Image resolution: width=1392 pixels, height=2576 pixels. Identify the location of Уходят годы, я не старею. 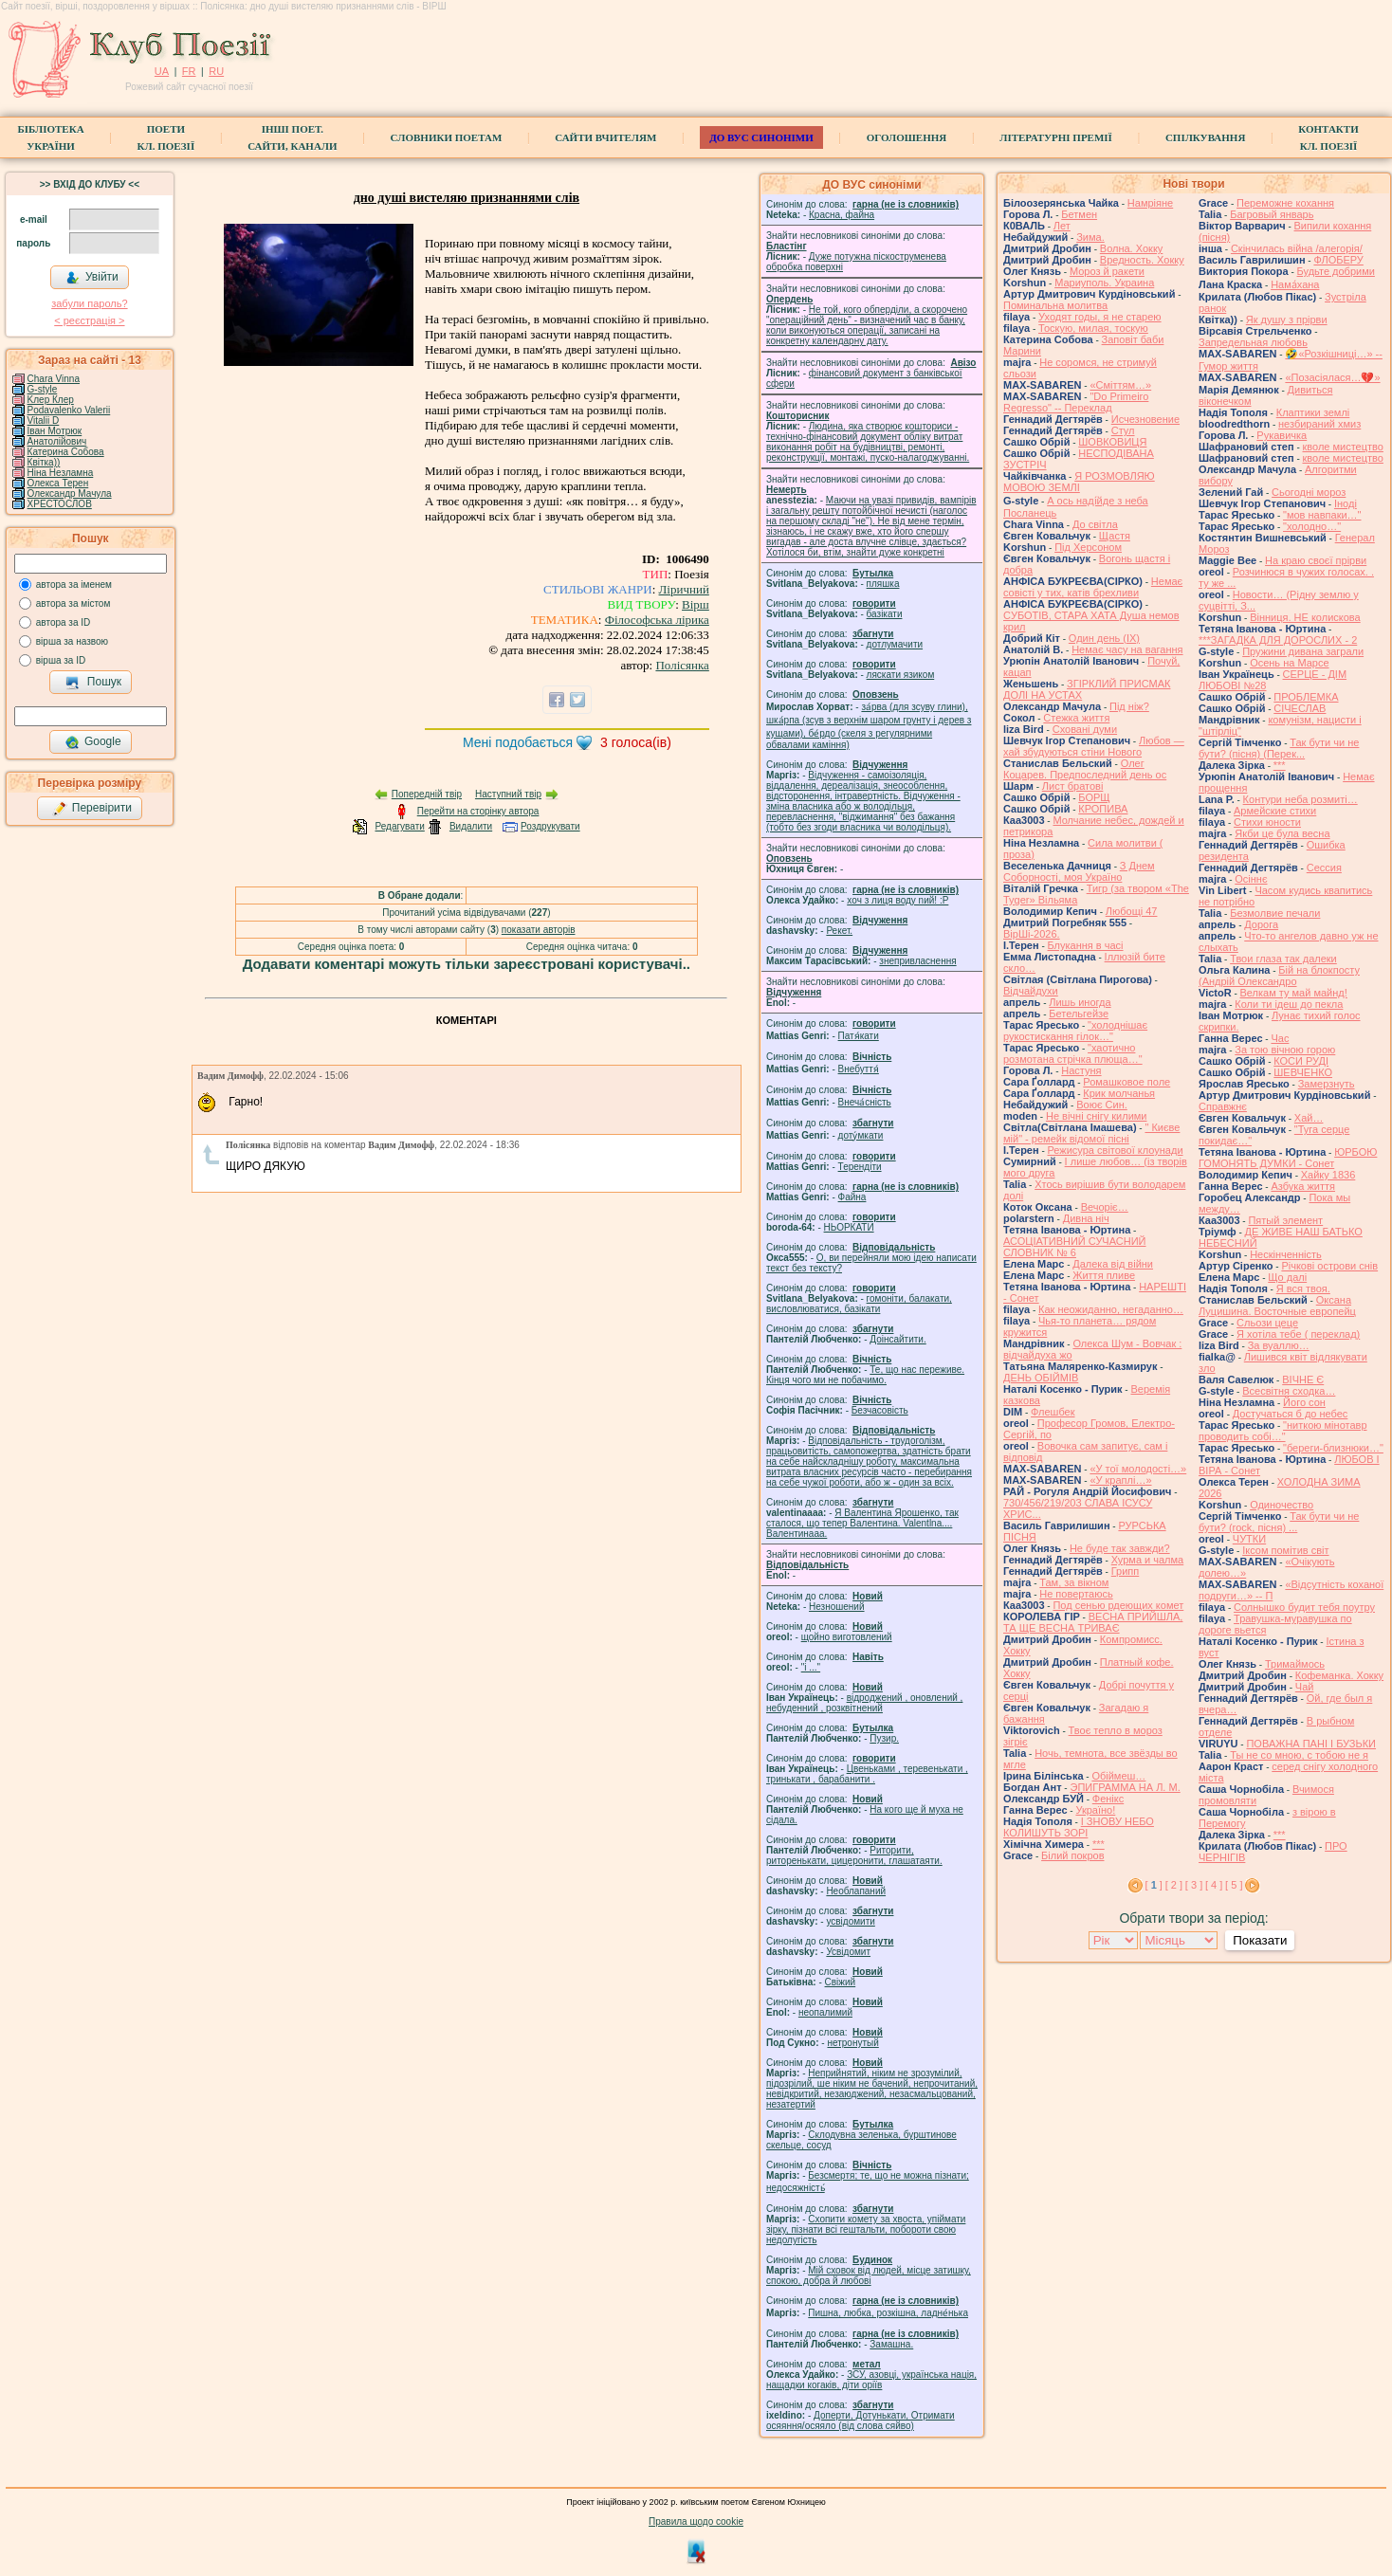
(1100, 316).